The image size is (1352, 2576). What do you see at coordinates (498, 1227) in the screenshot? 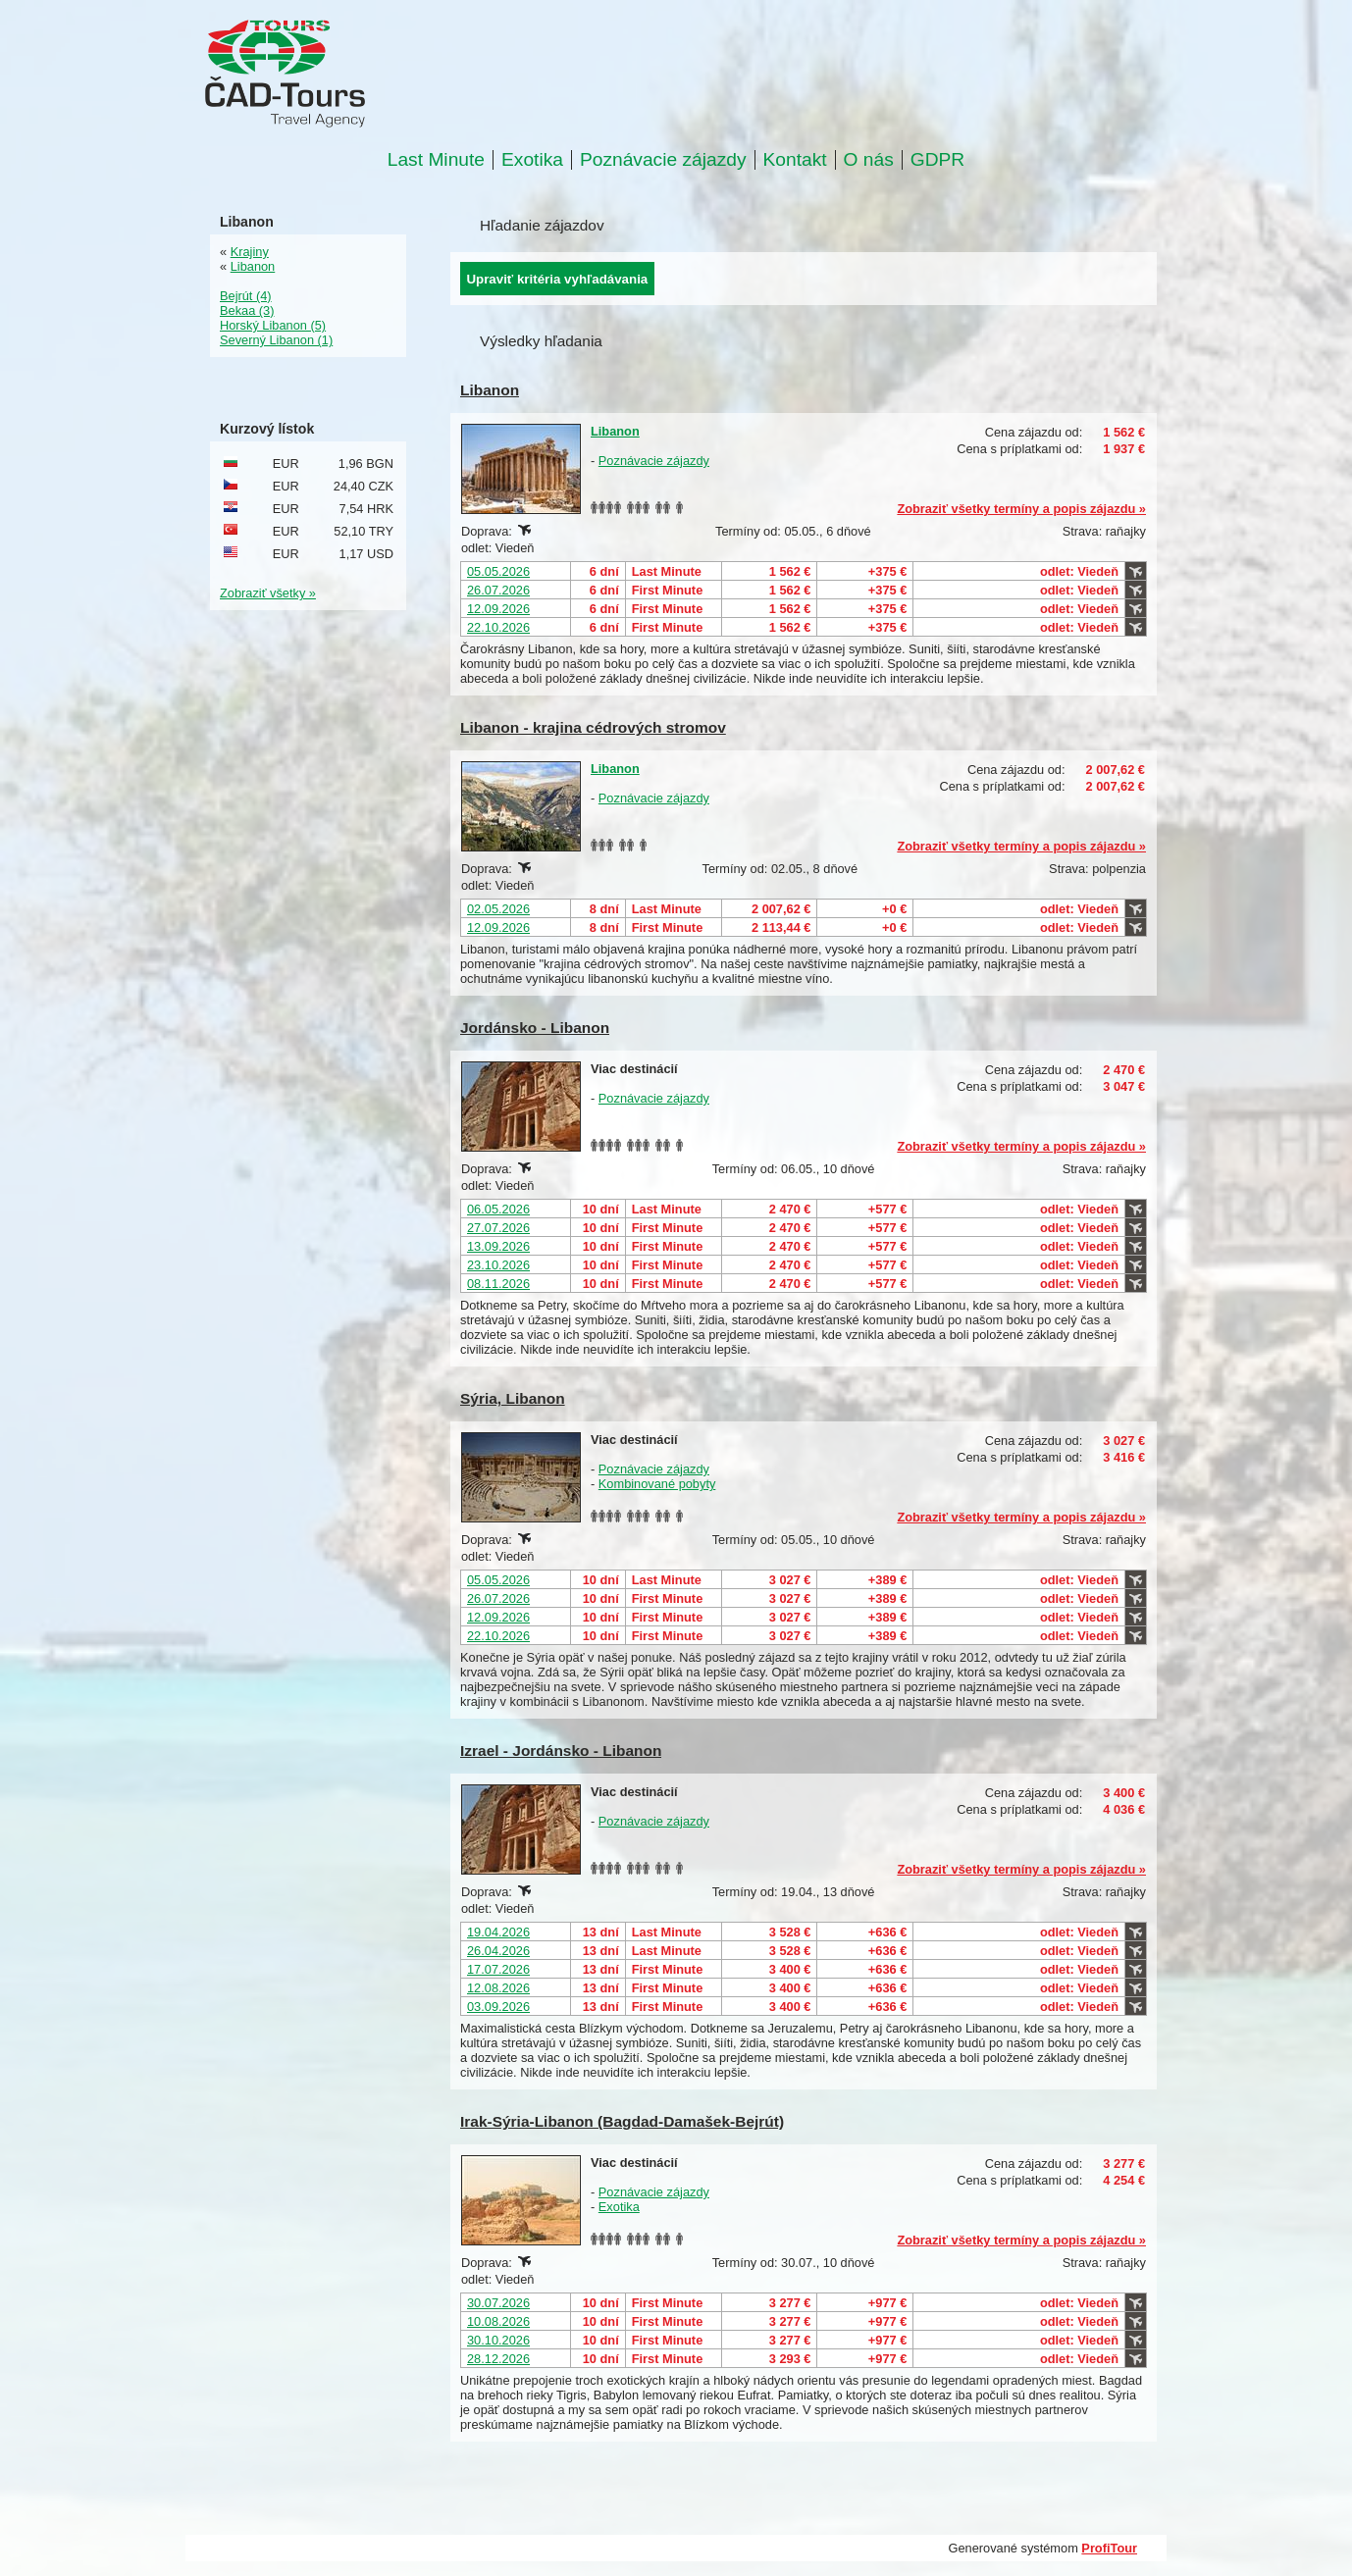
I see `27.07.2026` at bounding box center [498, 1227].